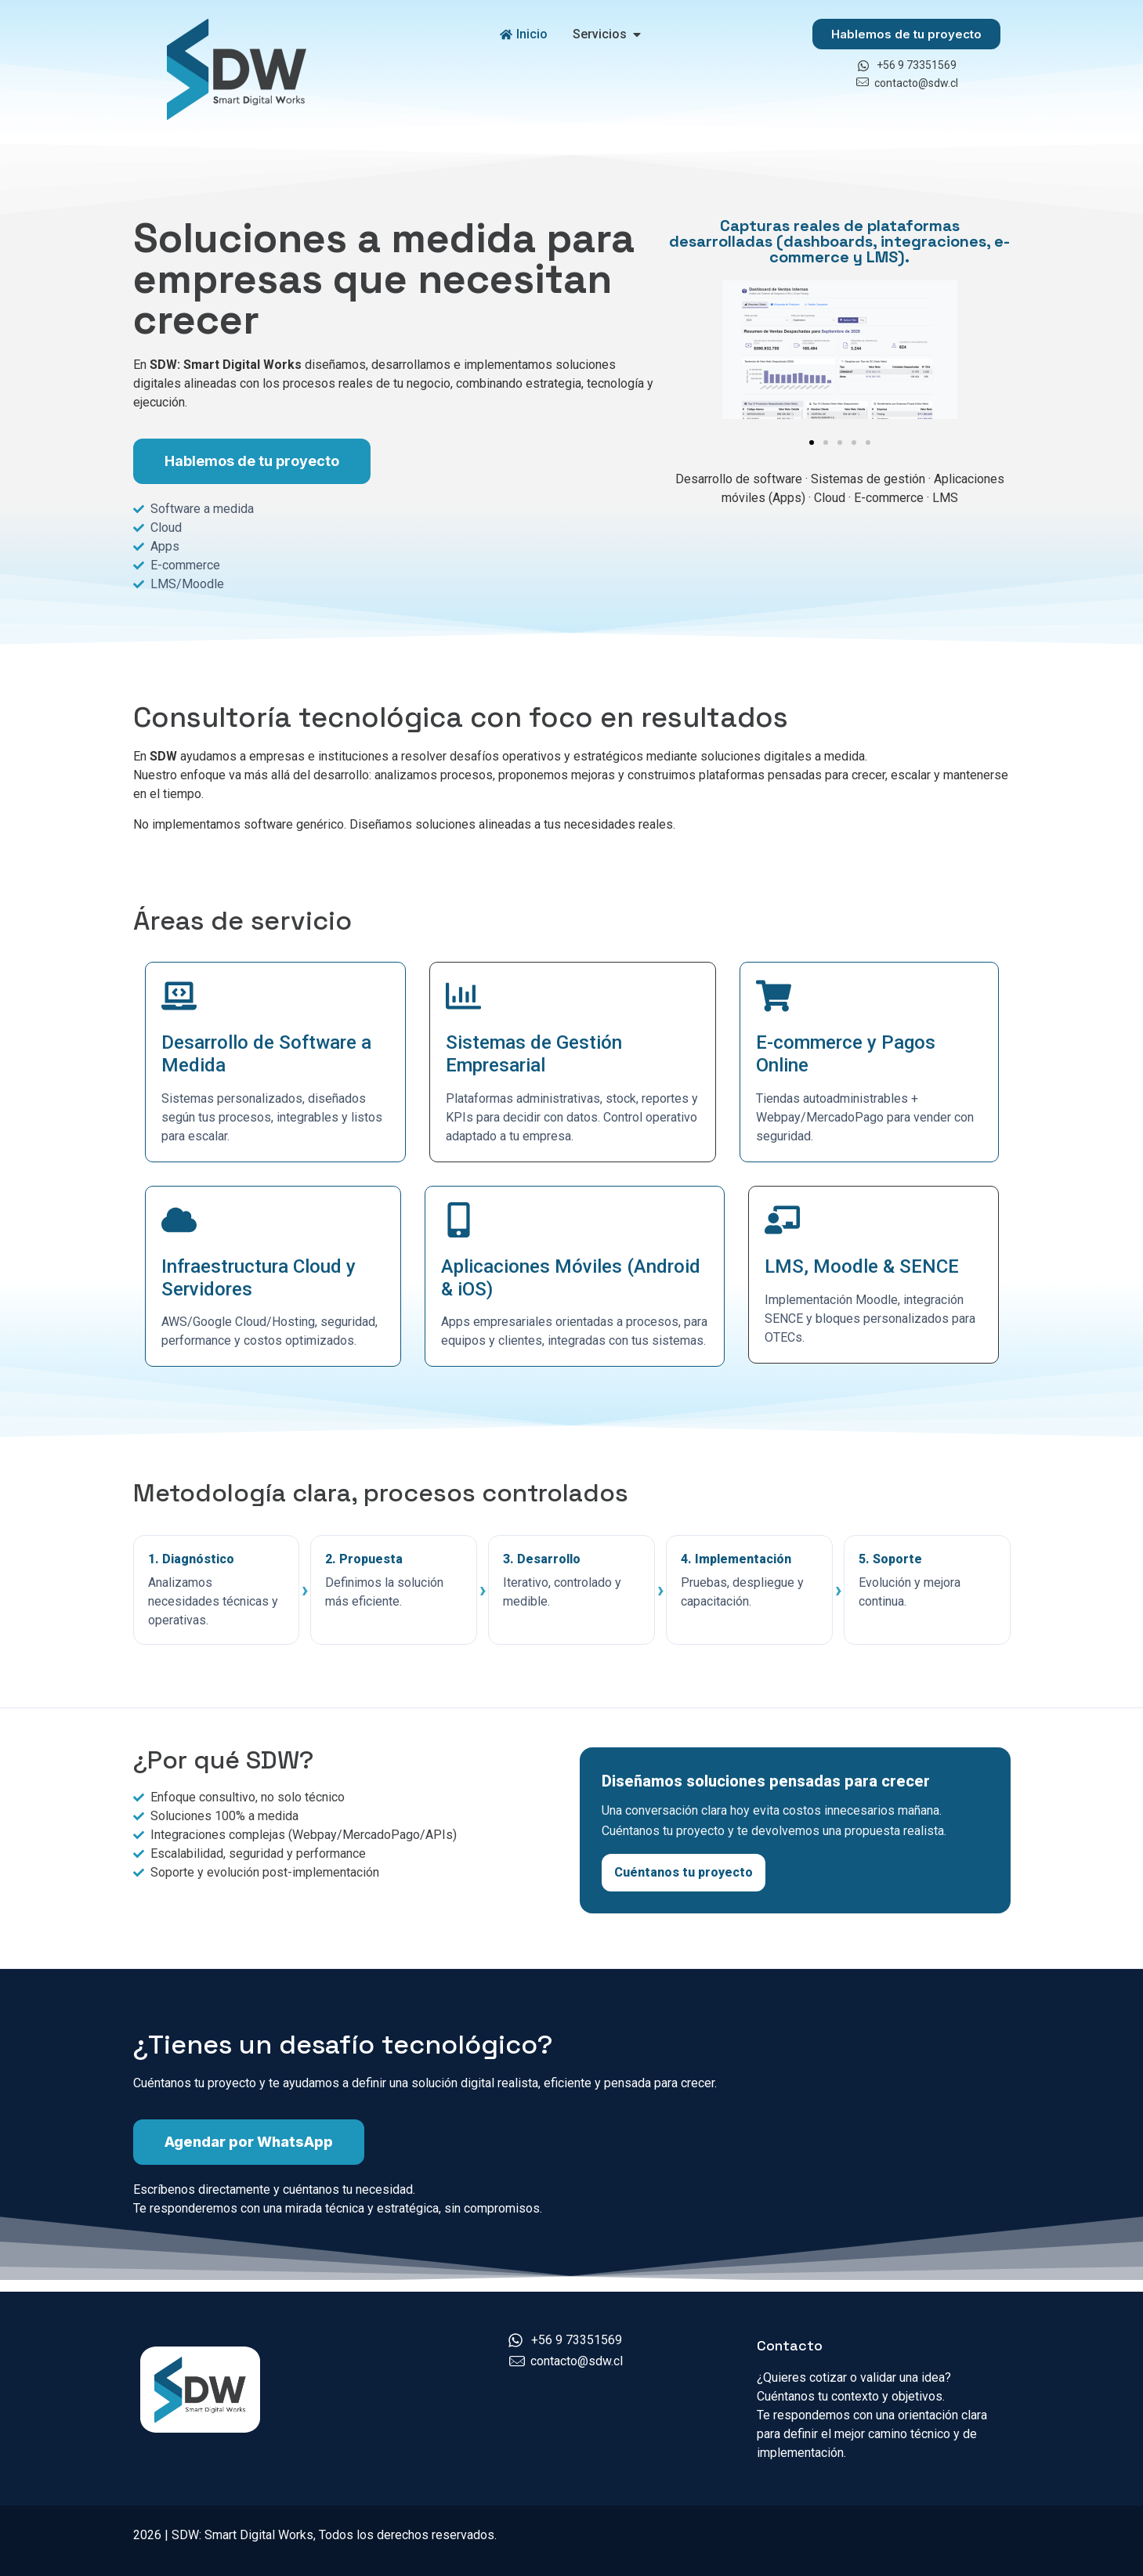  Describe the element at coordinates (179, 995) in the screenshot. I see `[Desarrollo de Software a Medida]` at that location.